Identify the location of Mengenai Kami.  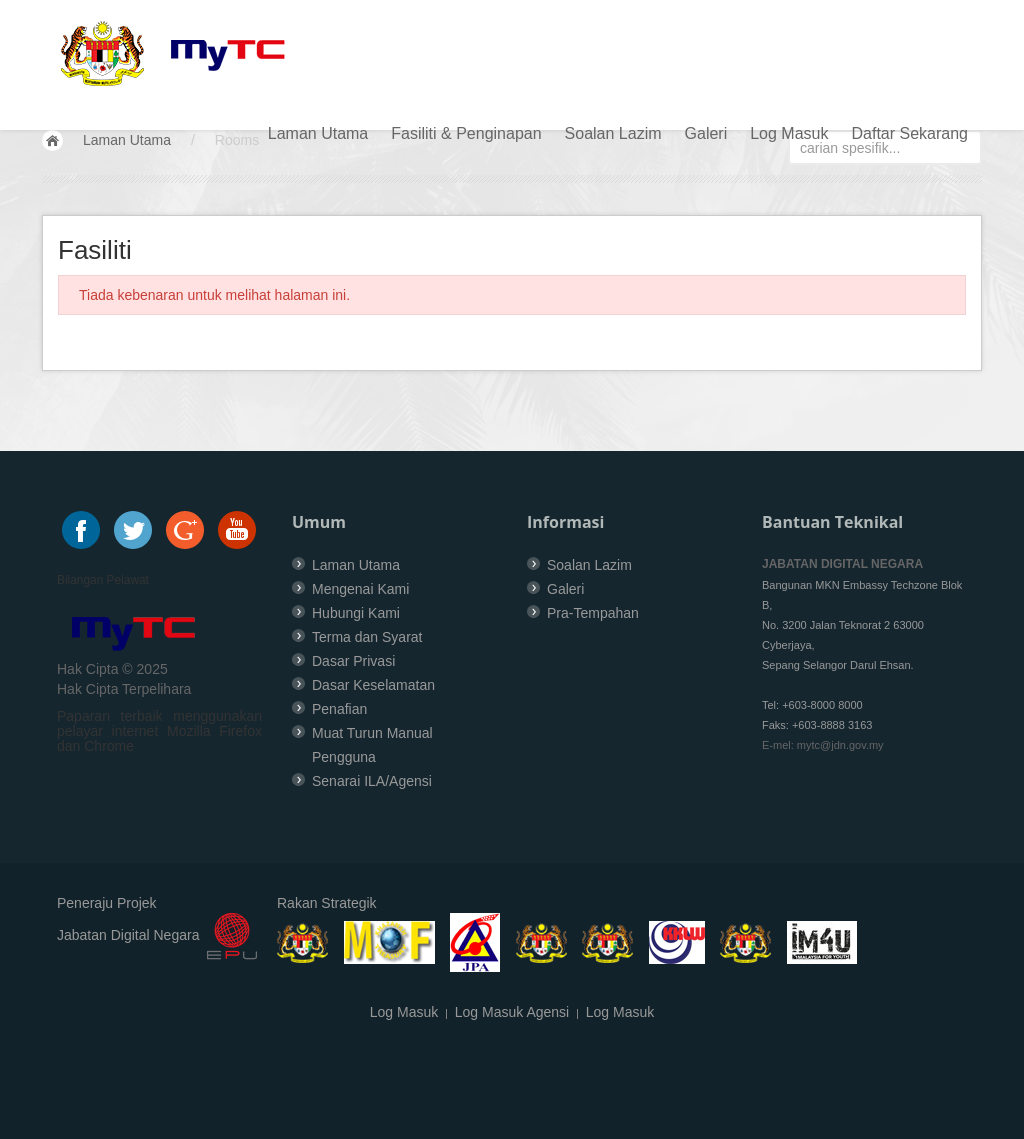
(360, 589).